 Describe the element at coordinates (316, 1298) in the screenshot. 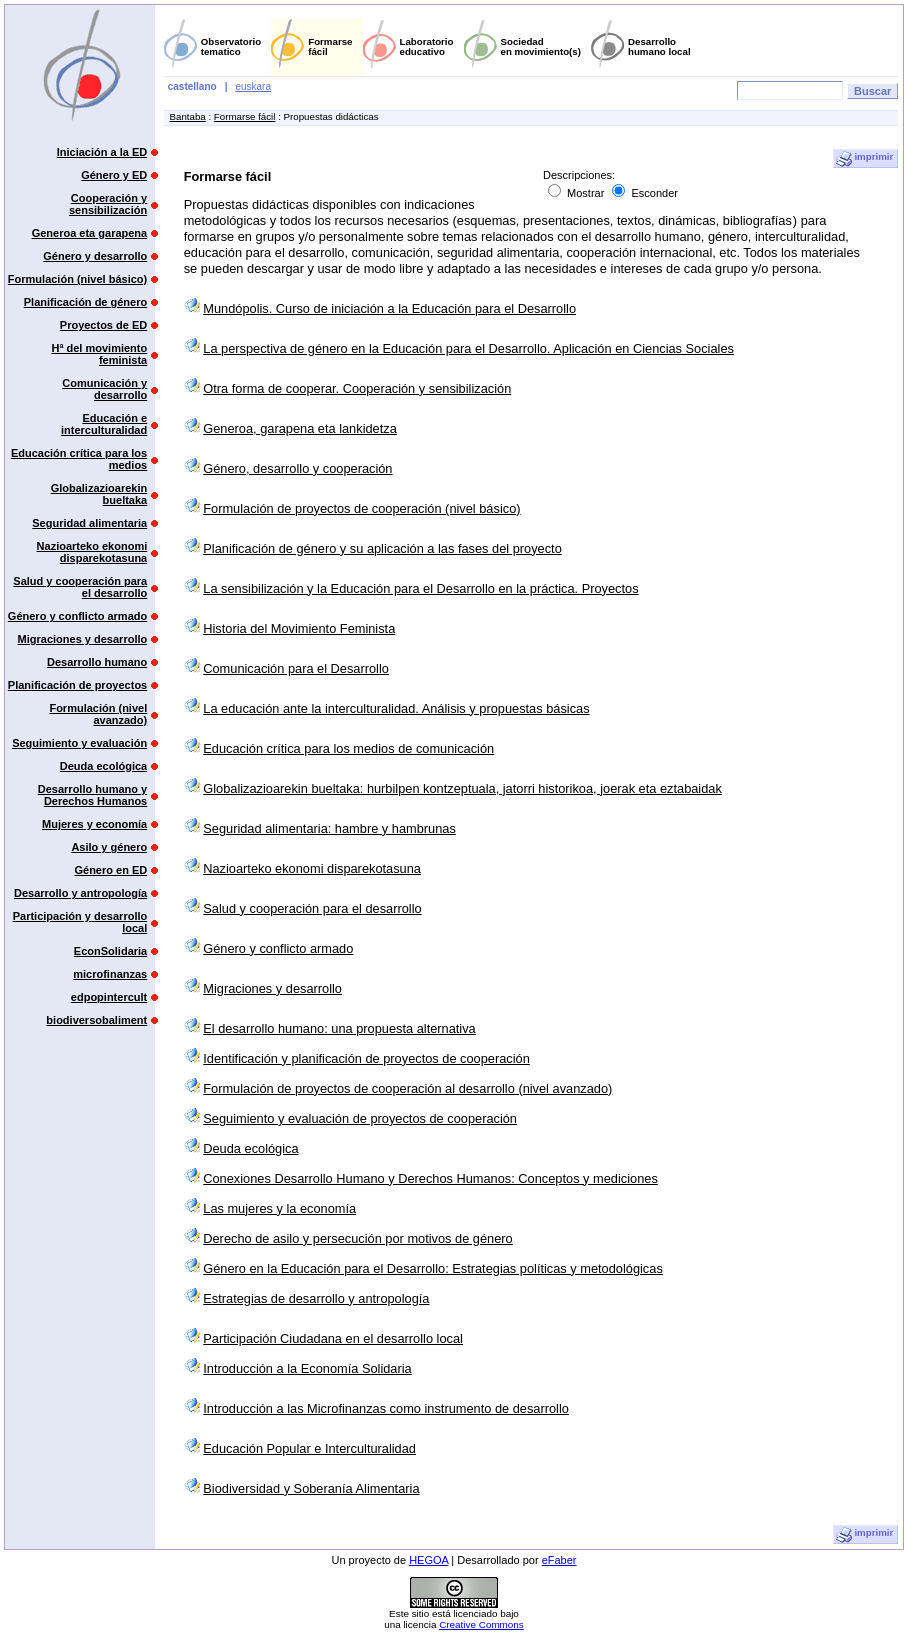

I see `Estrategias de desarrollo y antropología` at that location.